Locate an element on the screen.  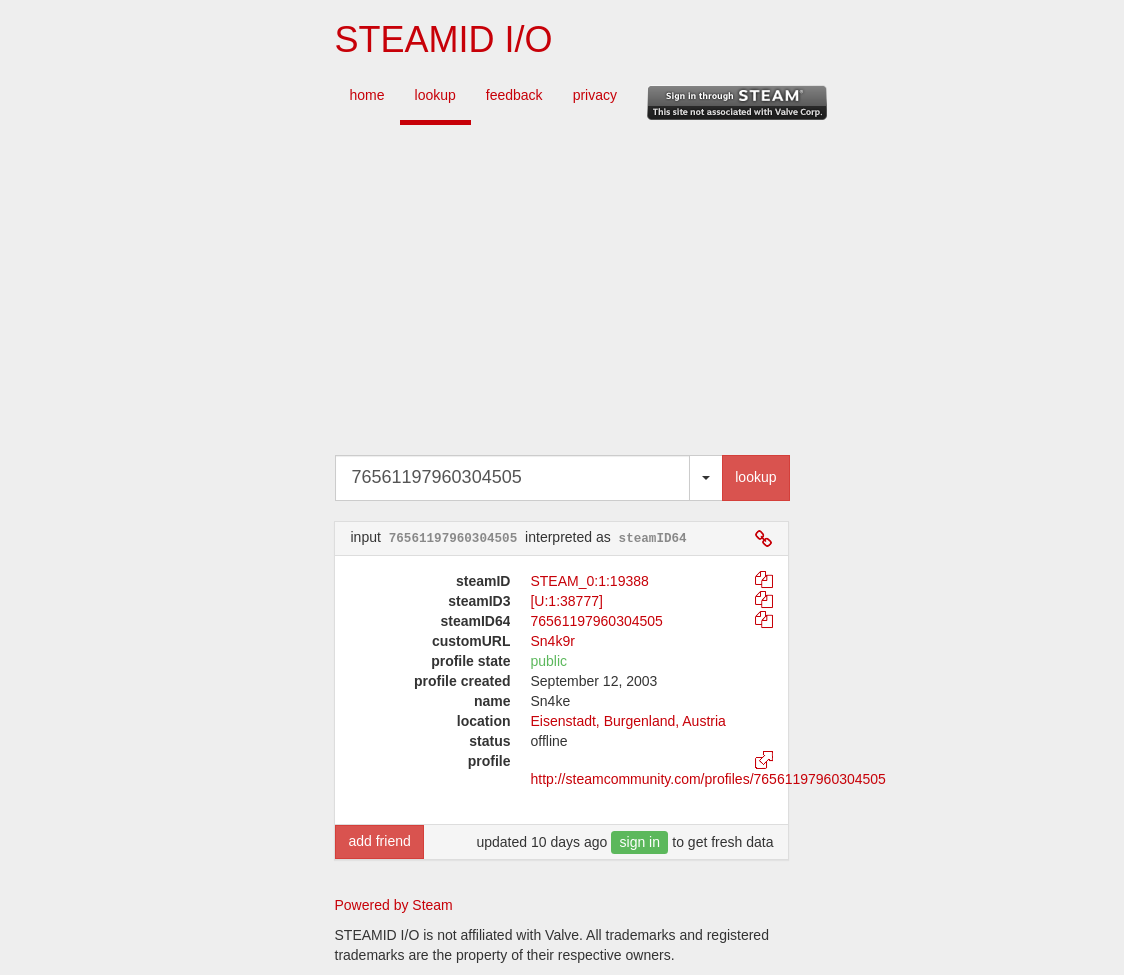
Powered by Steam is located at coordinates (394, 905).